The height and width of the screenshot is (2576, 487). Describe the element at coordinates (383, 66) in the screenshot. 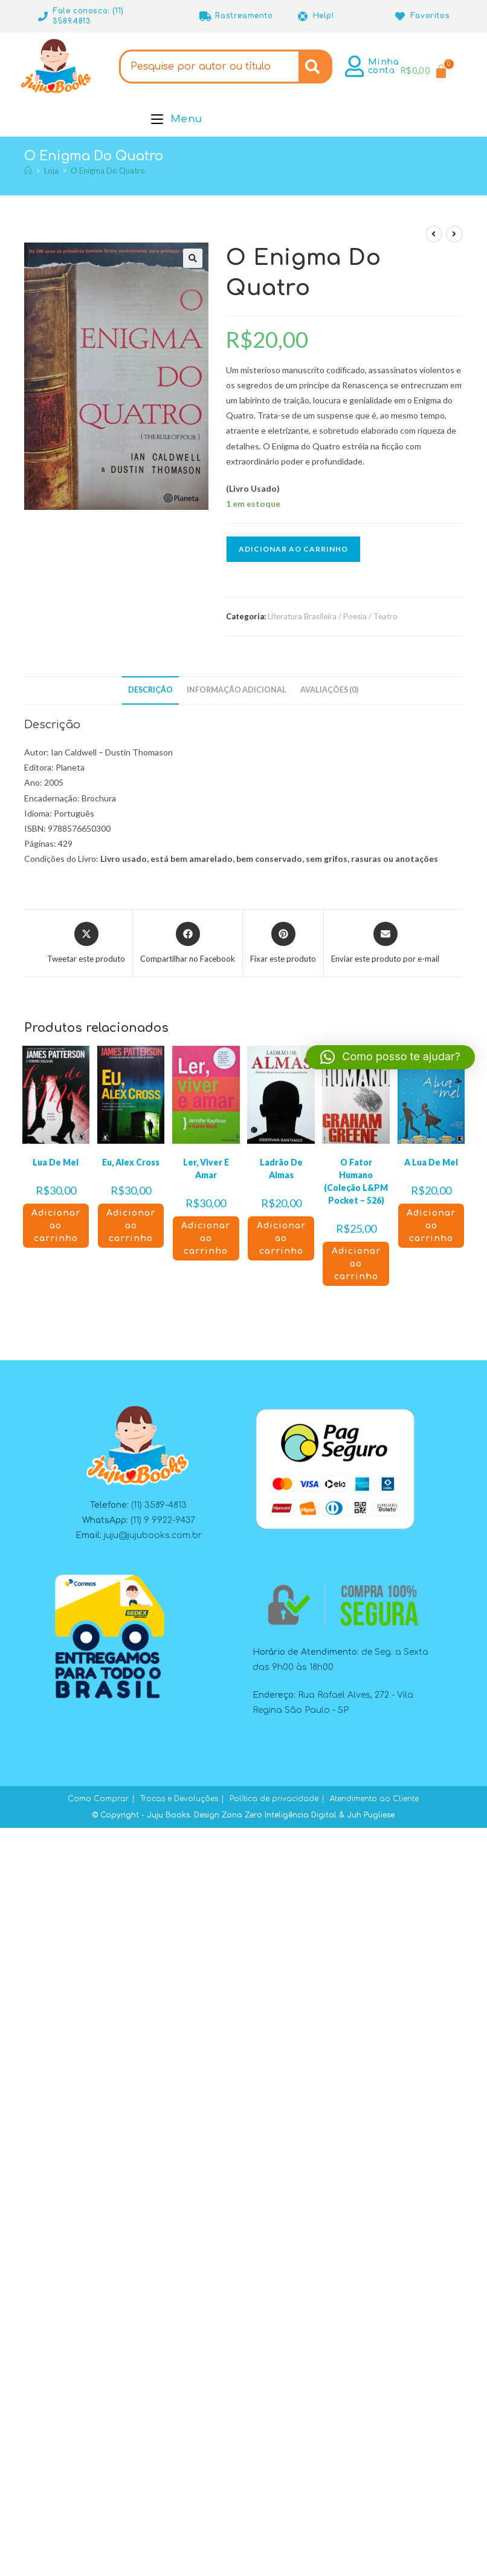

I see `Minha conta` at that location.